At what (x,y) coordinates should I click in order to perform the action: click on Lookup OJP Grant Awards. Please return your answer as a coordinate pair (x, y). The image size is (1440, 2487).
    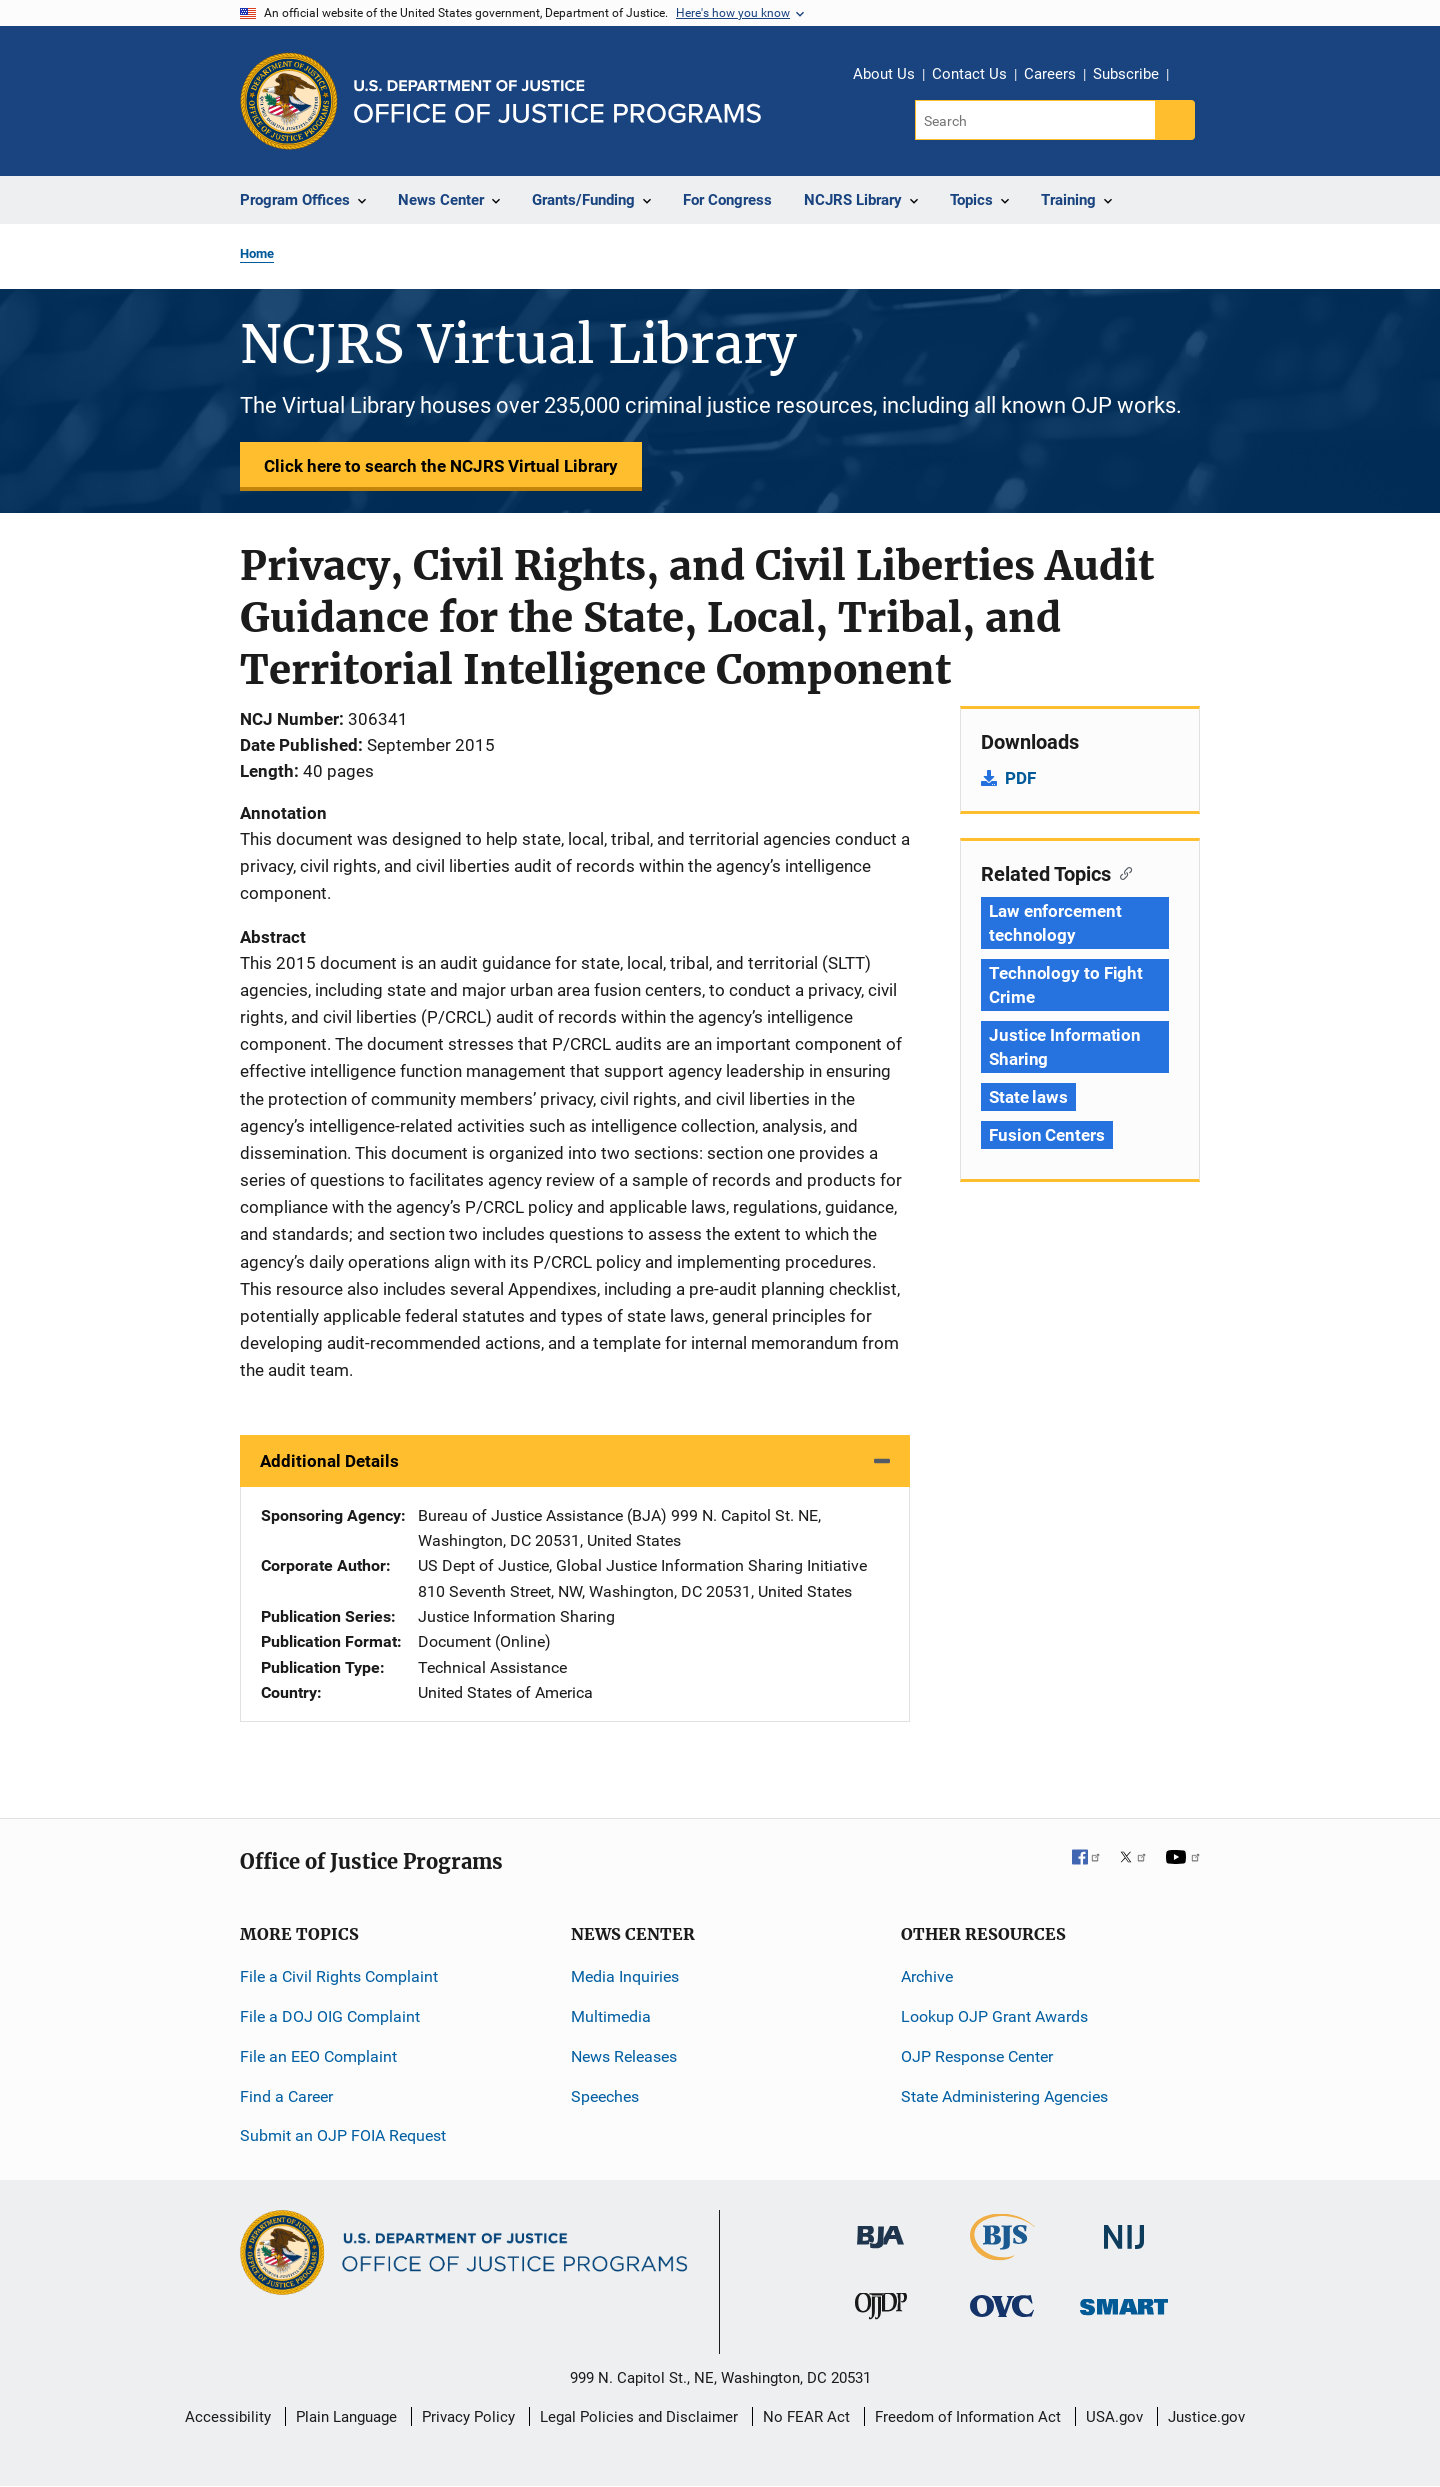
    Looking at the image, I should click on (994, 2016).